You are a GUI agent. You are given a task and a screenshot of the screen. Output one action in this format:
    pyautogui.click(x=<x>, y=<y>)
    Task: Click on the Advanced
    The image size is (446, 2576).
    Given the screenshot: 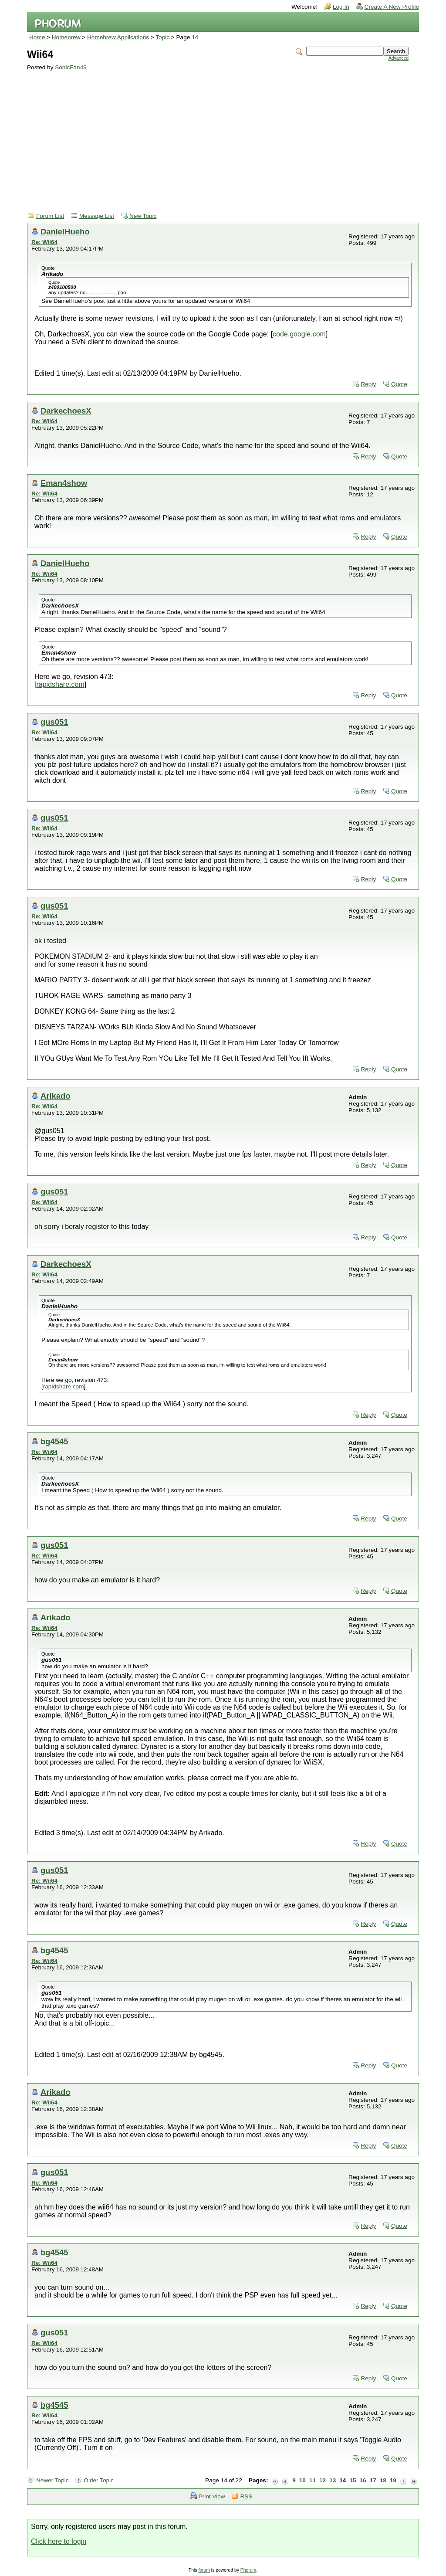 What is the action you would take?
    pyautogui.click(x=399, y=58)
    